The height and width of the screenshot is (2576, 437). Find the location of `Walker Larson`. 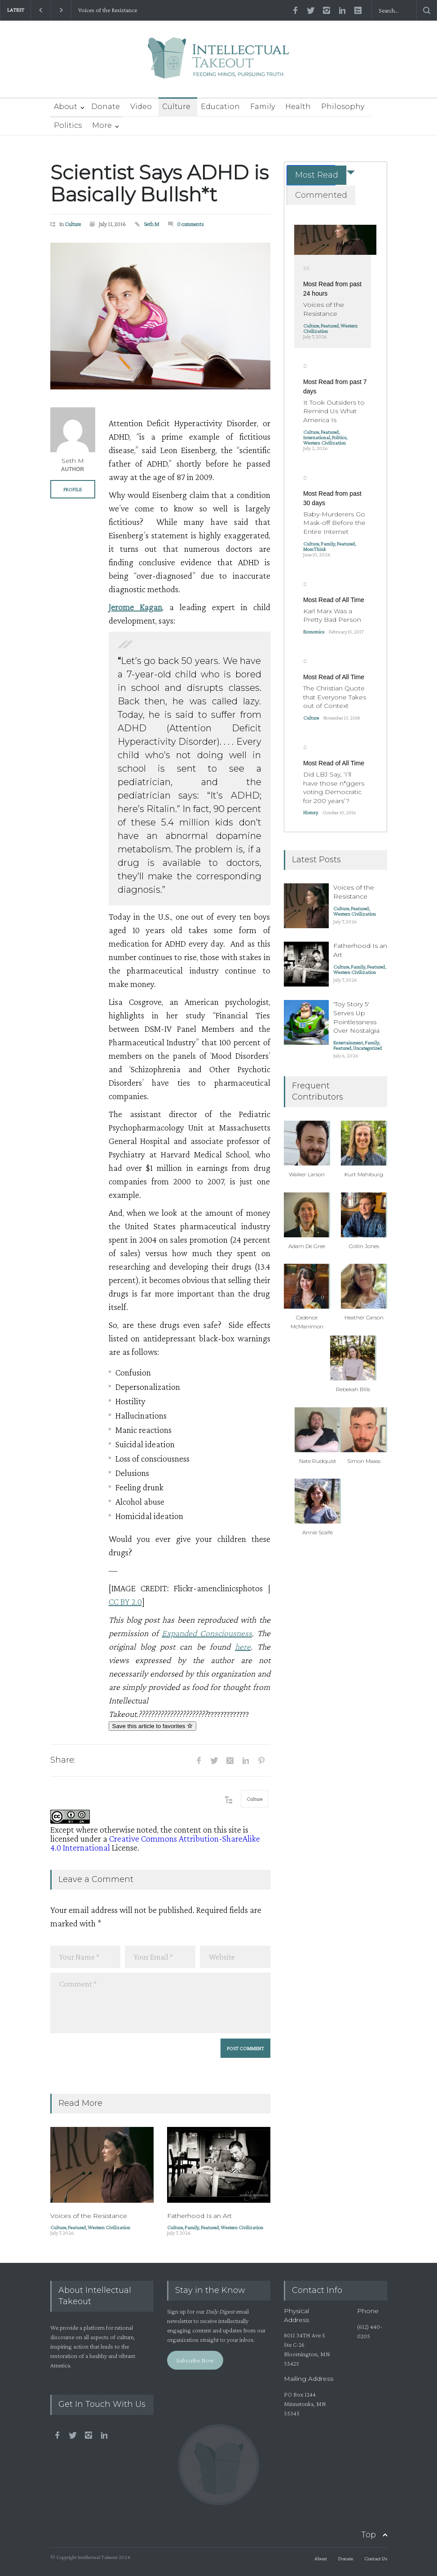

Walker Larson is located at coordinates (307, 1174).